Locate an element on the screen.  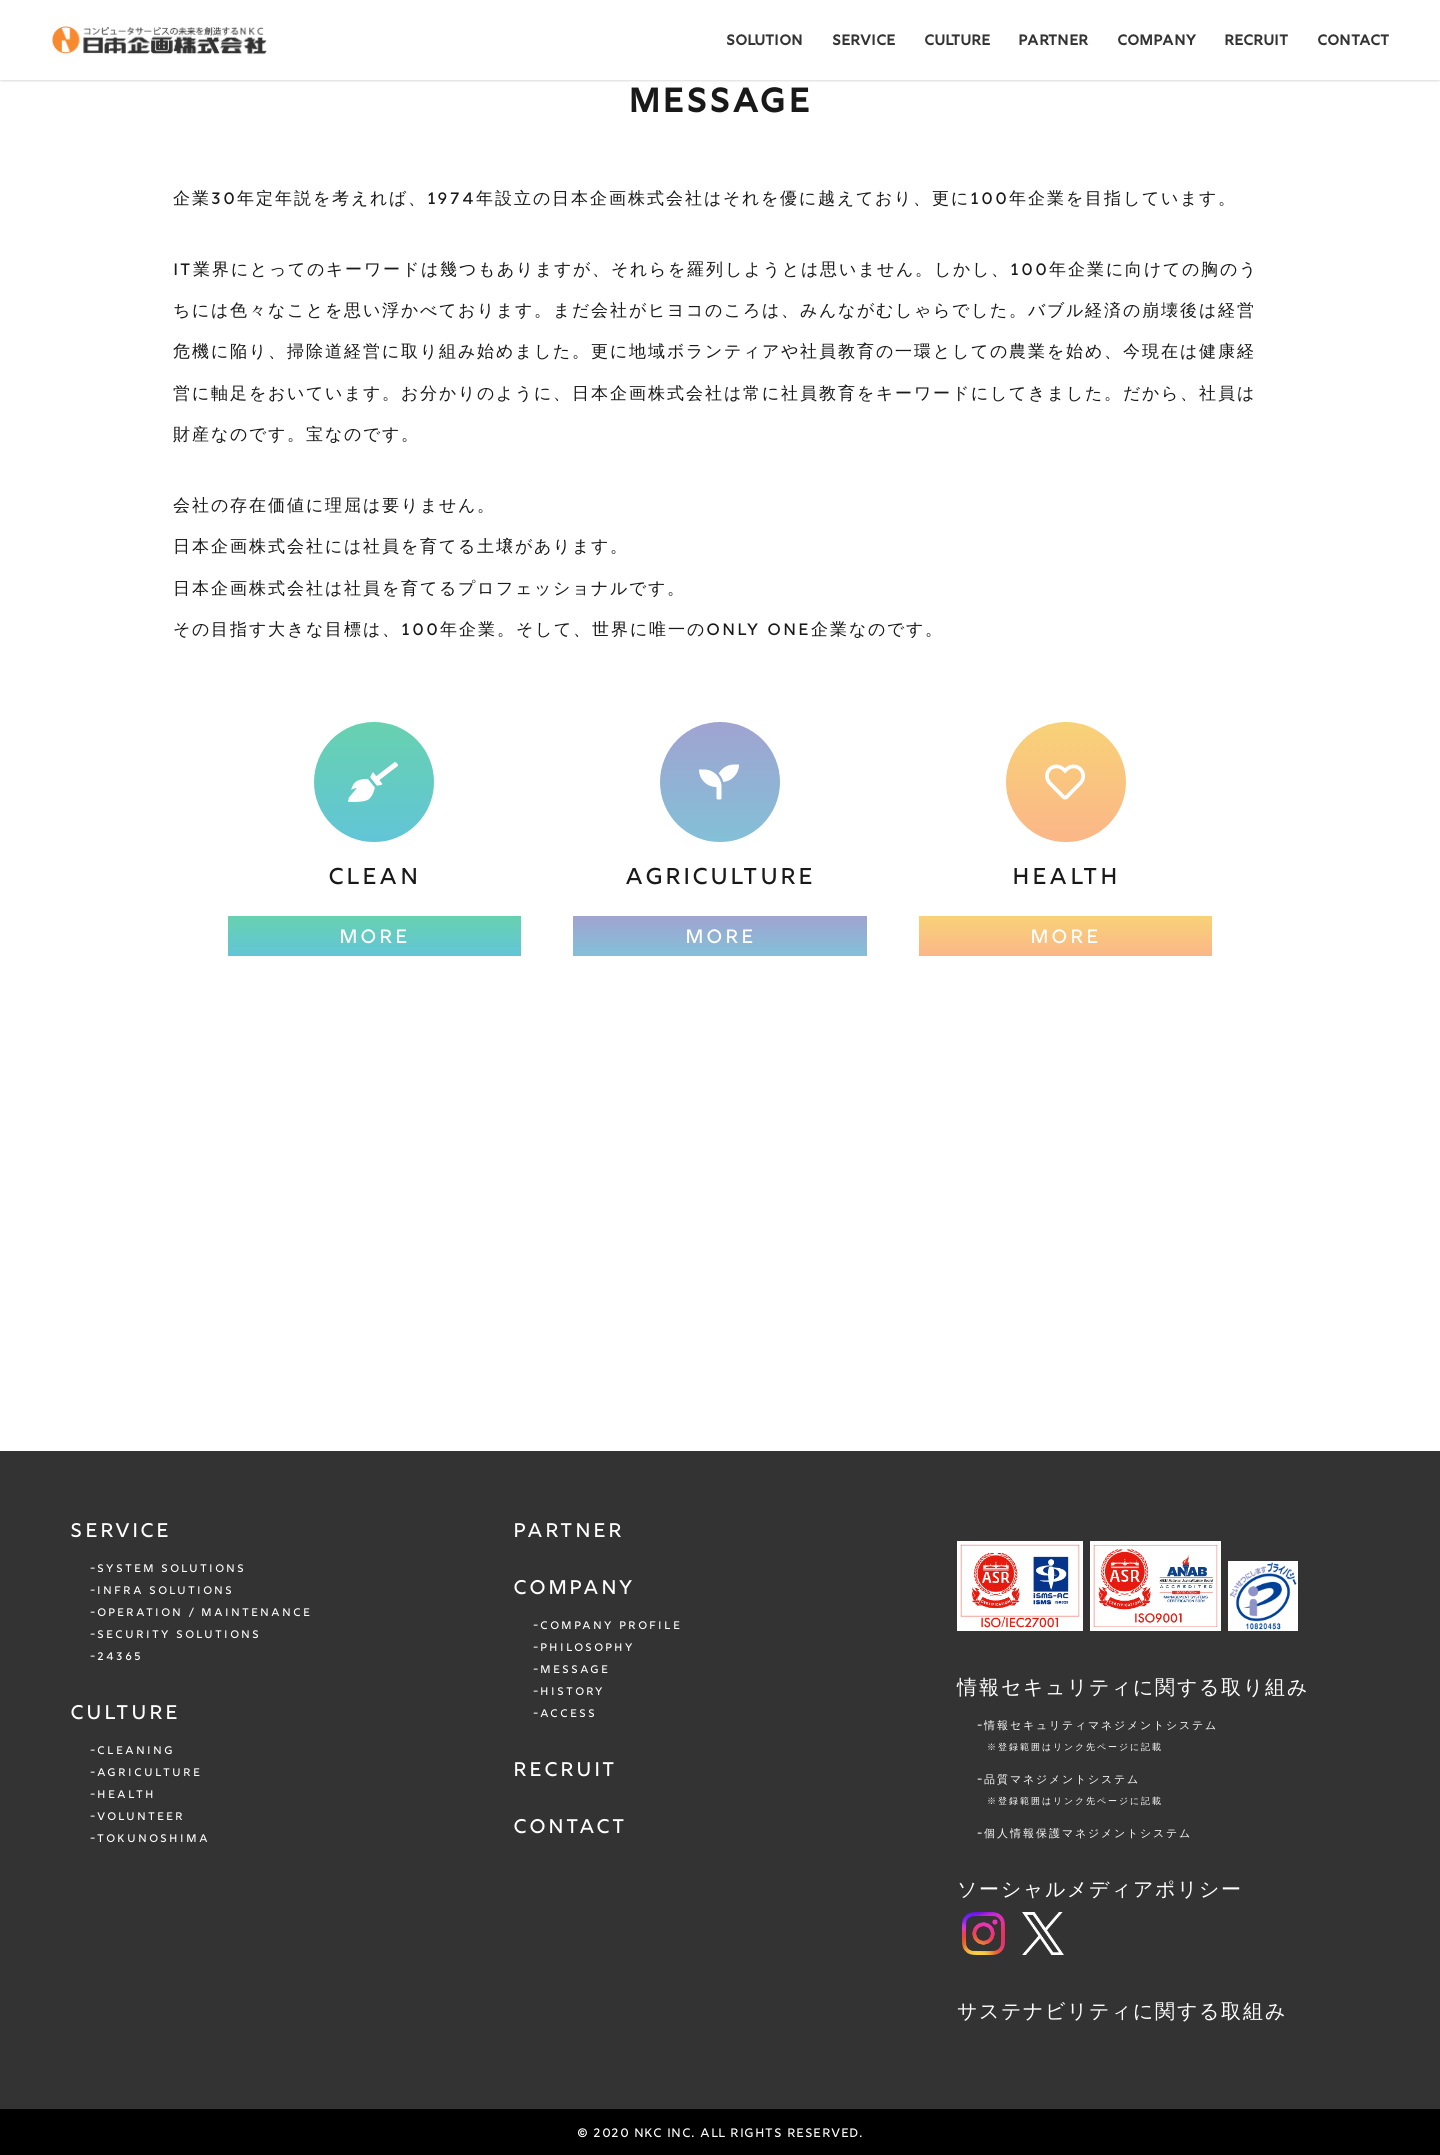
AGRICULTURE is located at coordinates (149, 1773).